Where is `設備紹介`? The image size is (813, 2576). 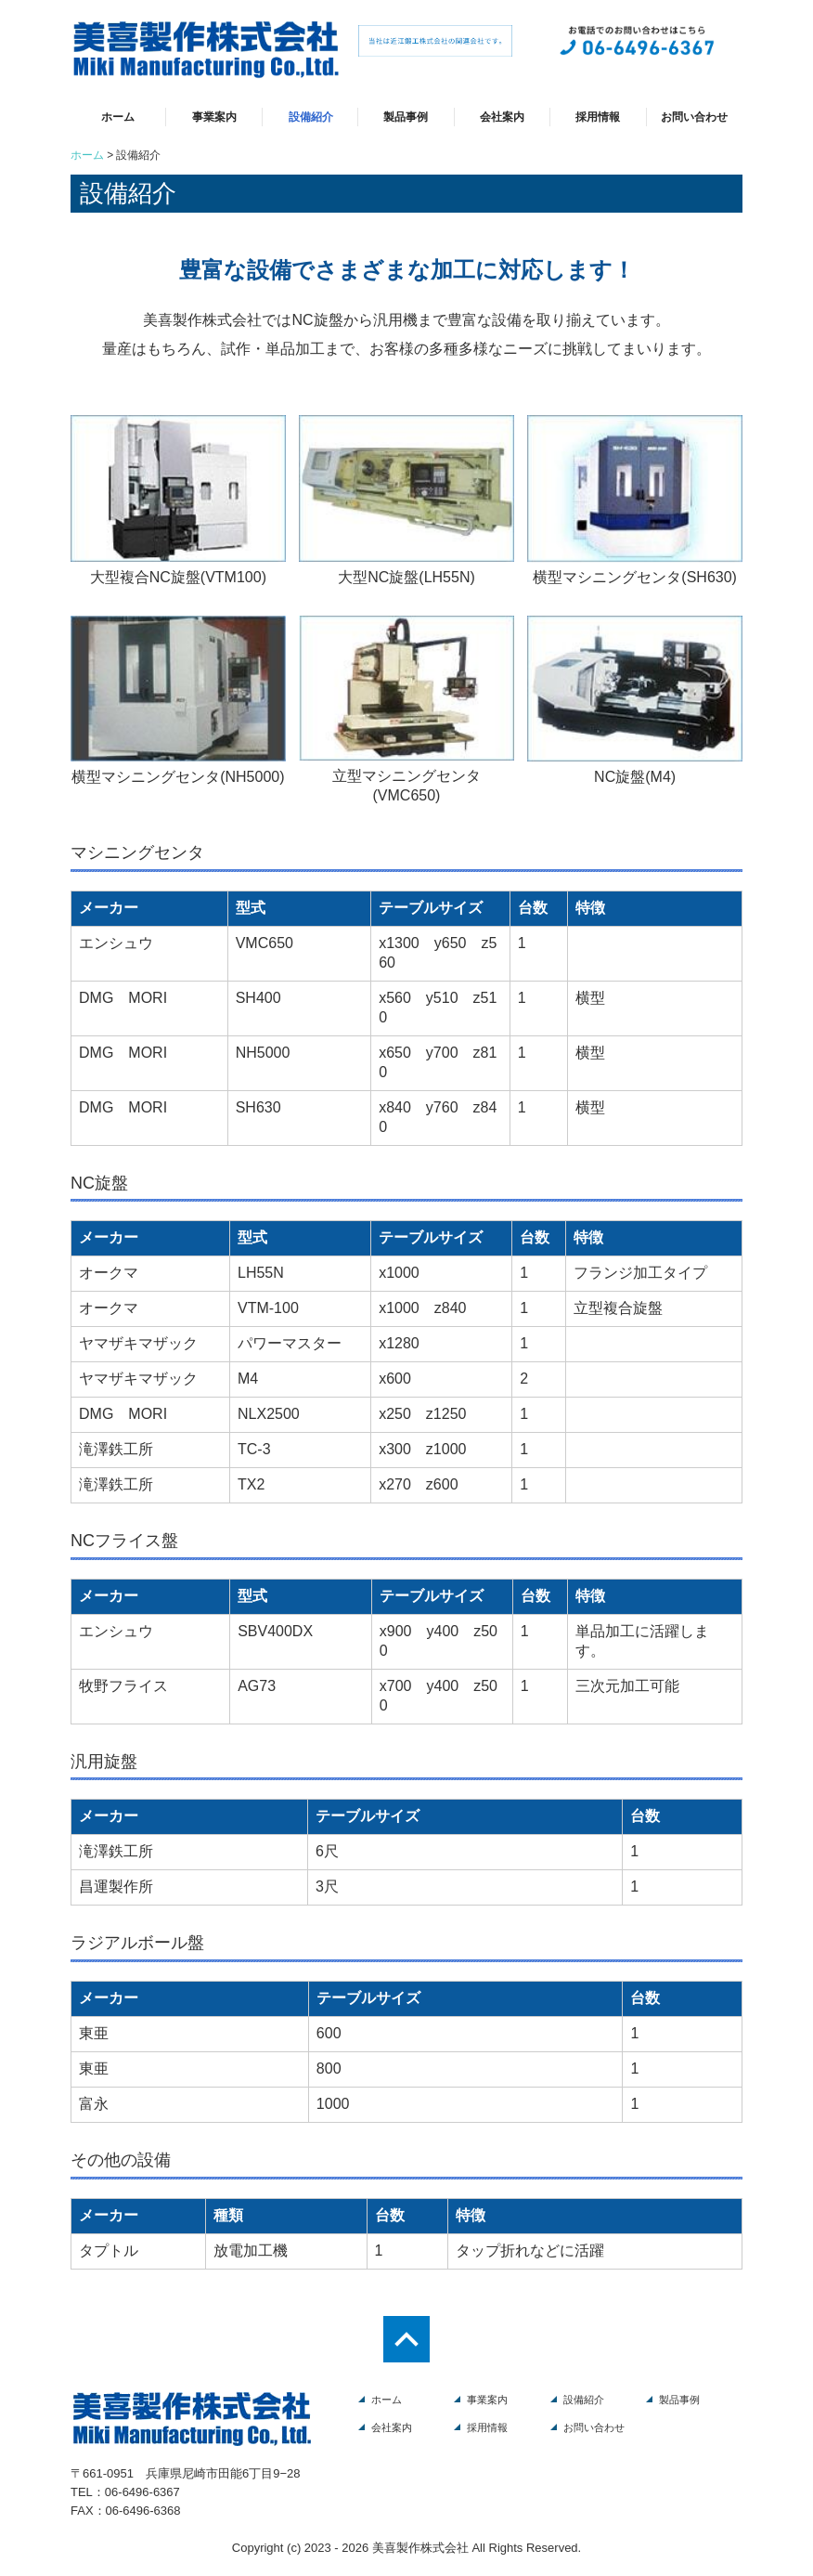
設備紹介 is located at coordinates (311, 117).